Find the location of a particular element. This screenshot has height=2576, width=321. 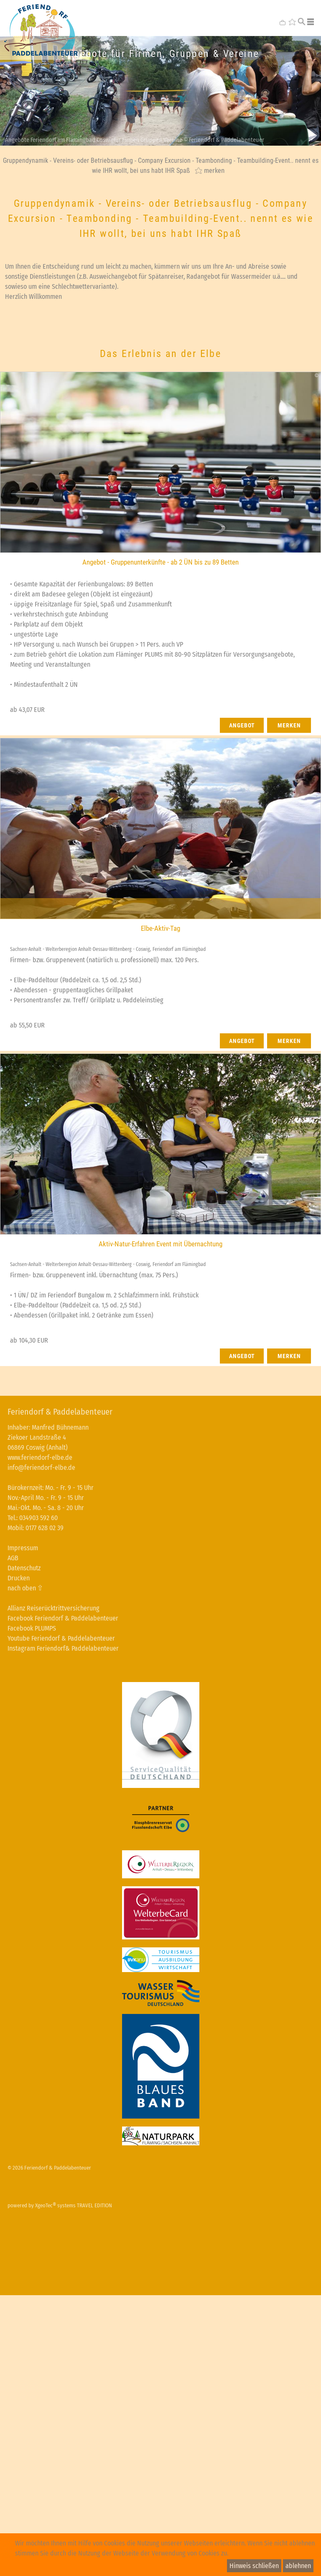

www.feriendorf-elbe.de is located at coordinates (40, 1457).